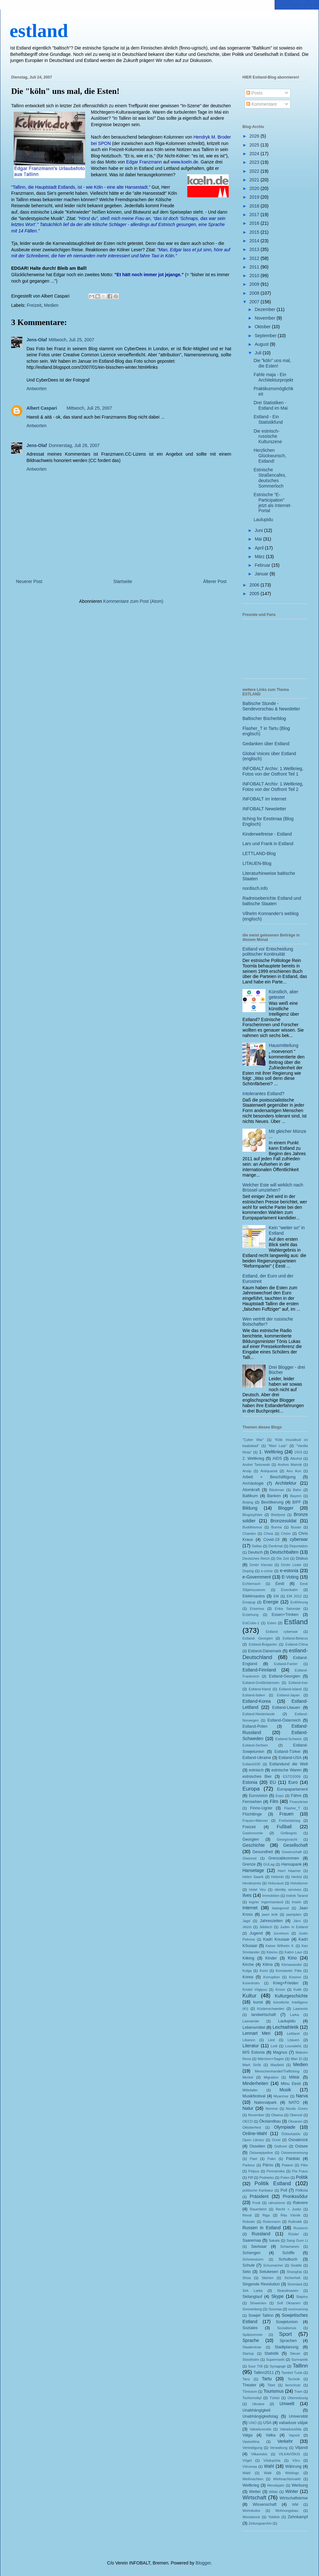 The width and height of the screenshot is (319, 2576). What do you see at coordinates (271, 2222) in the screenshot?
I see `Rotermann` at bounding box center [271, 2222].